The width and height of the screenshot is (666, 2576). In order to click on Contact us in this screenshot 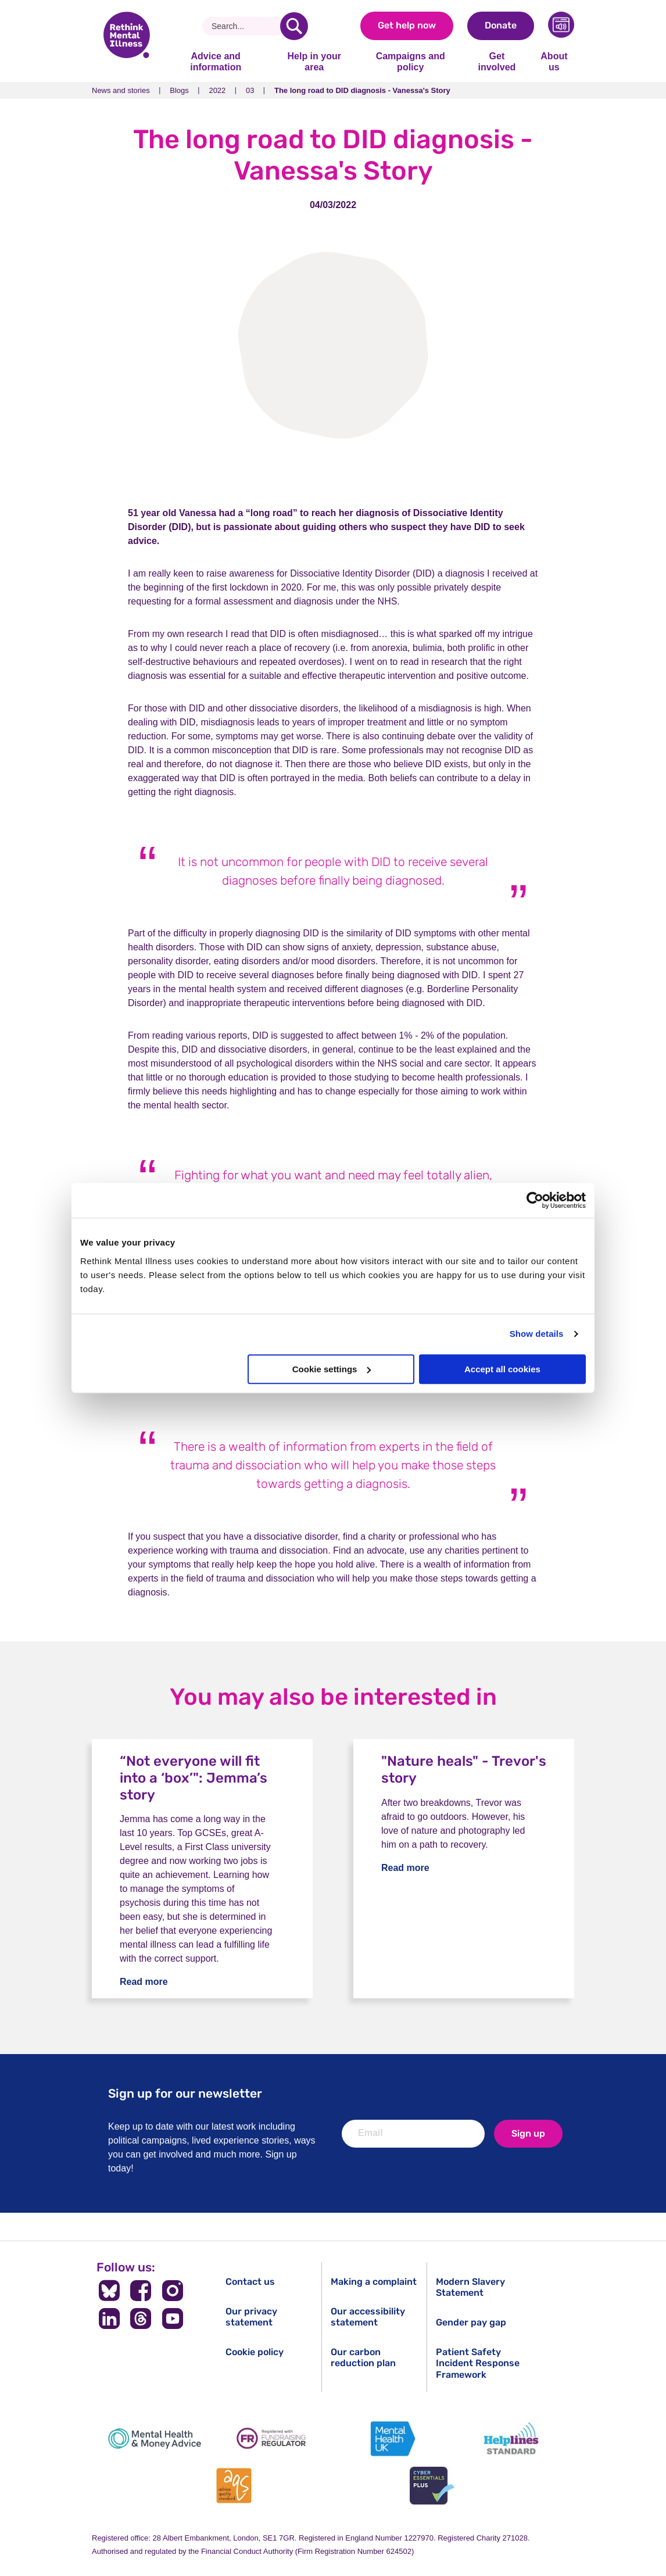, I will do `click(250, 2281)`.